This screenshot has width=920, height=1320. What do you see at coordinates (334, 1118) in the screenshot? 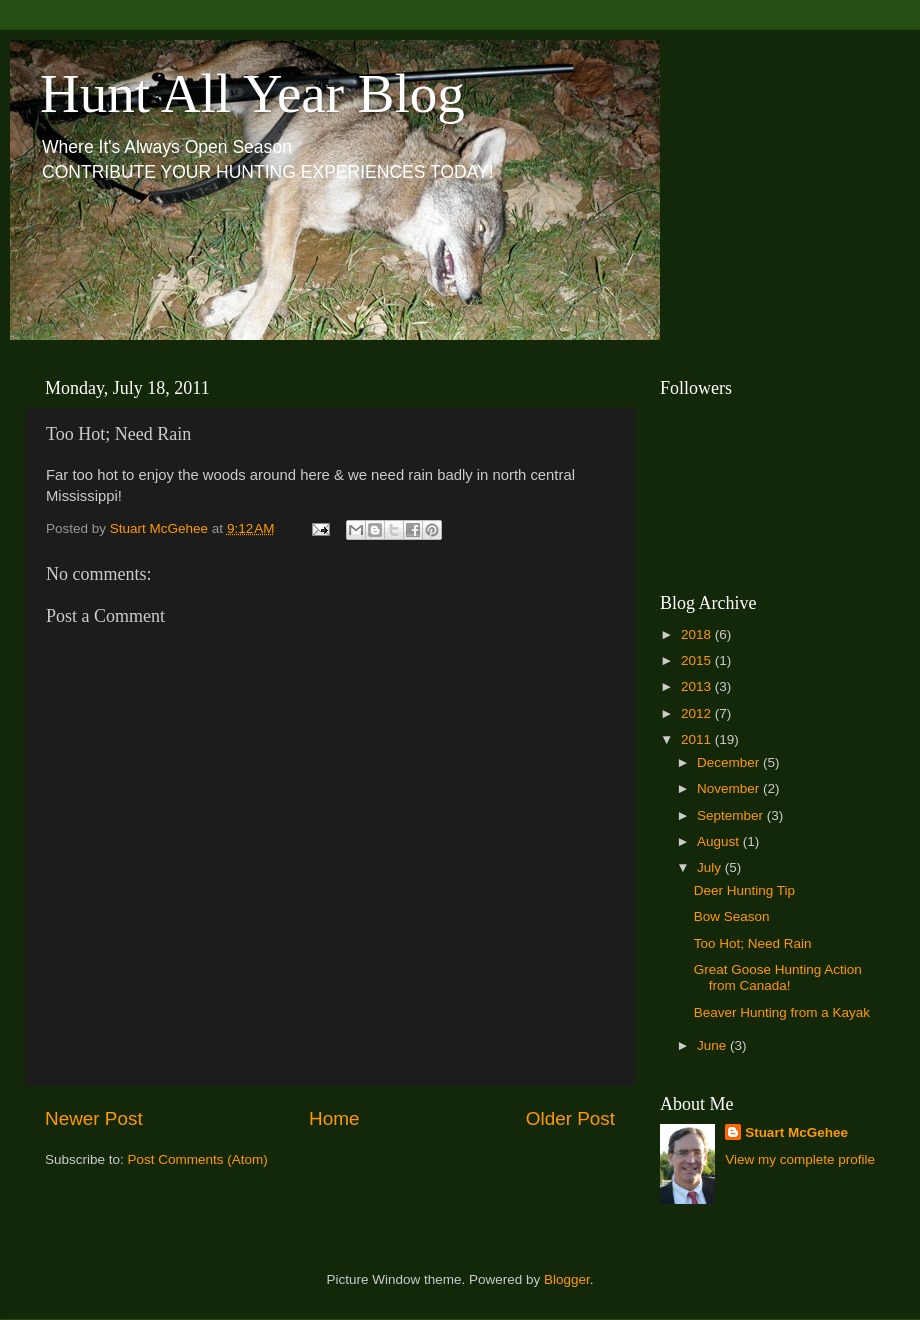
I see `Home` at bounding box center [334, 1118].